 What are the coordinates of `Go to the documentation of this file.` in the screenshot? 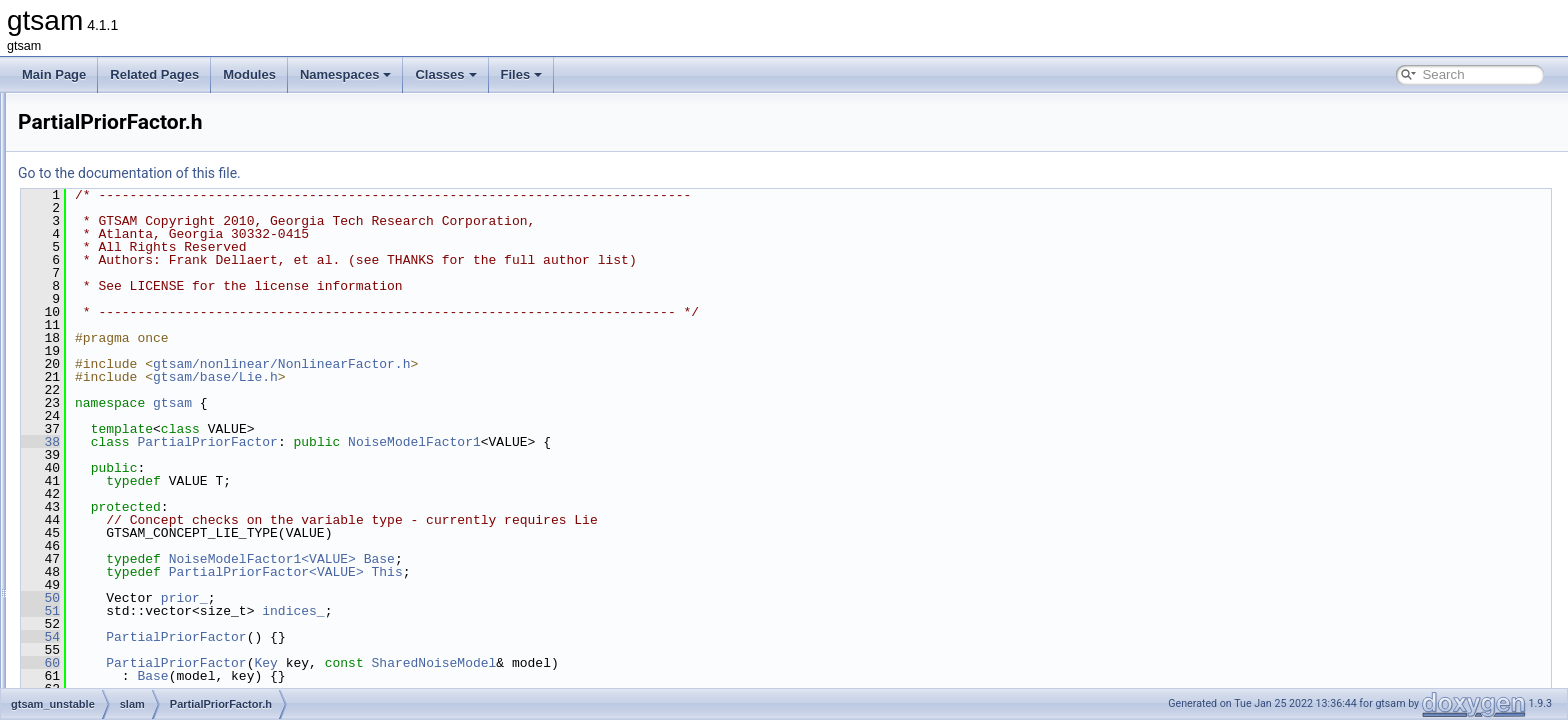 It's located at (379, 173).